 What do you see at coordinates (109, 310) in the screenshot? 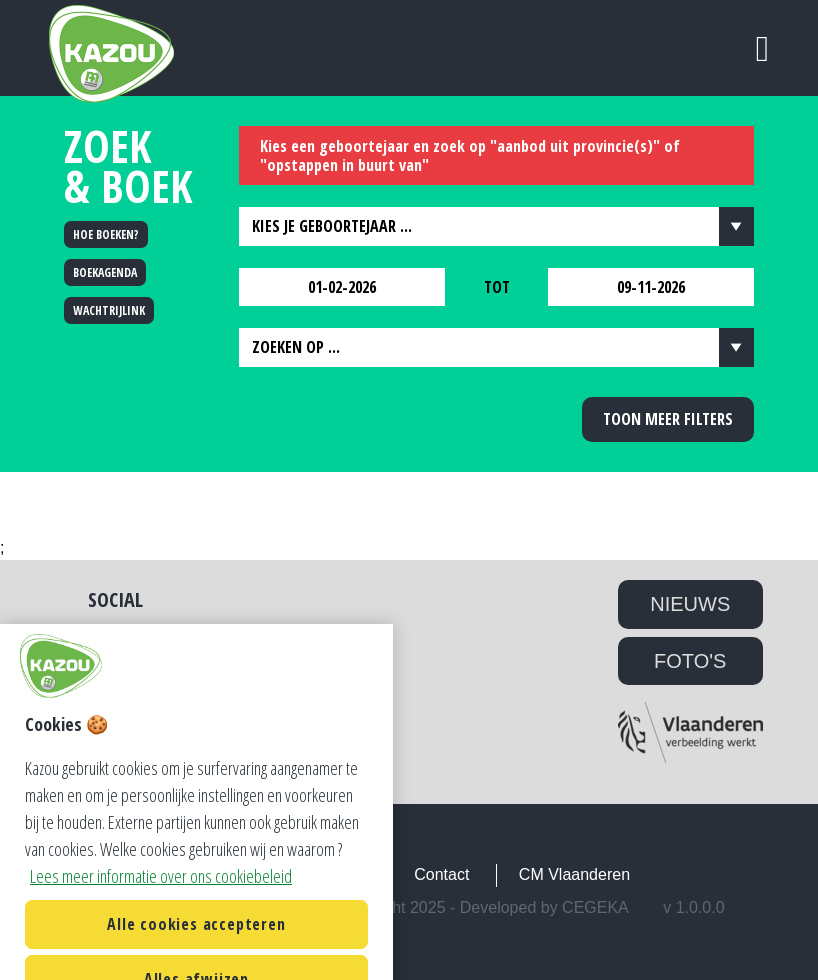
I see `WACHTRIJLINK` at bounding box center [109, 310].